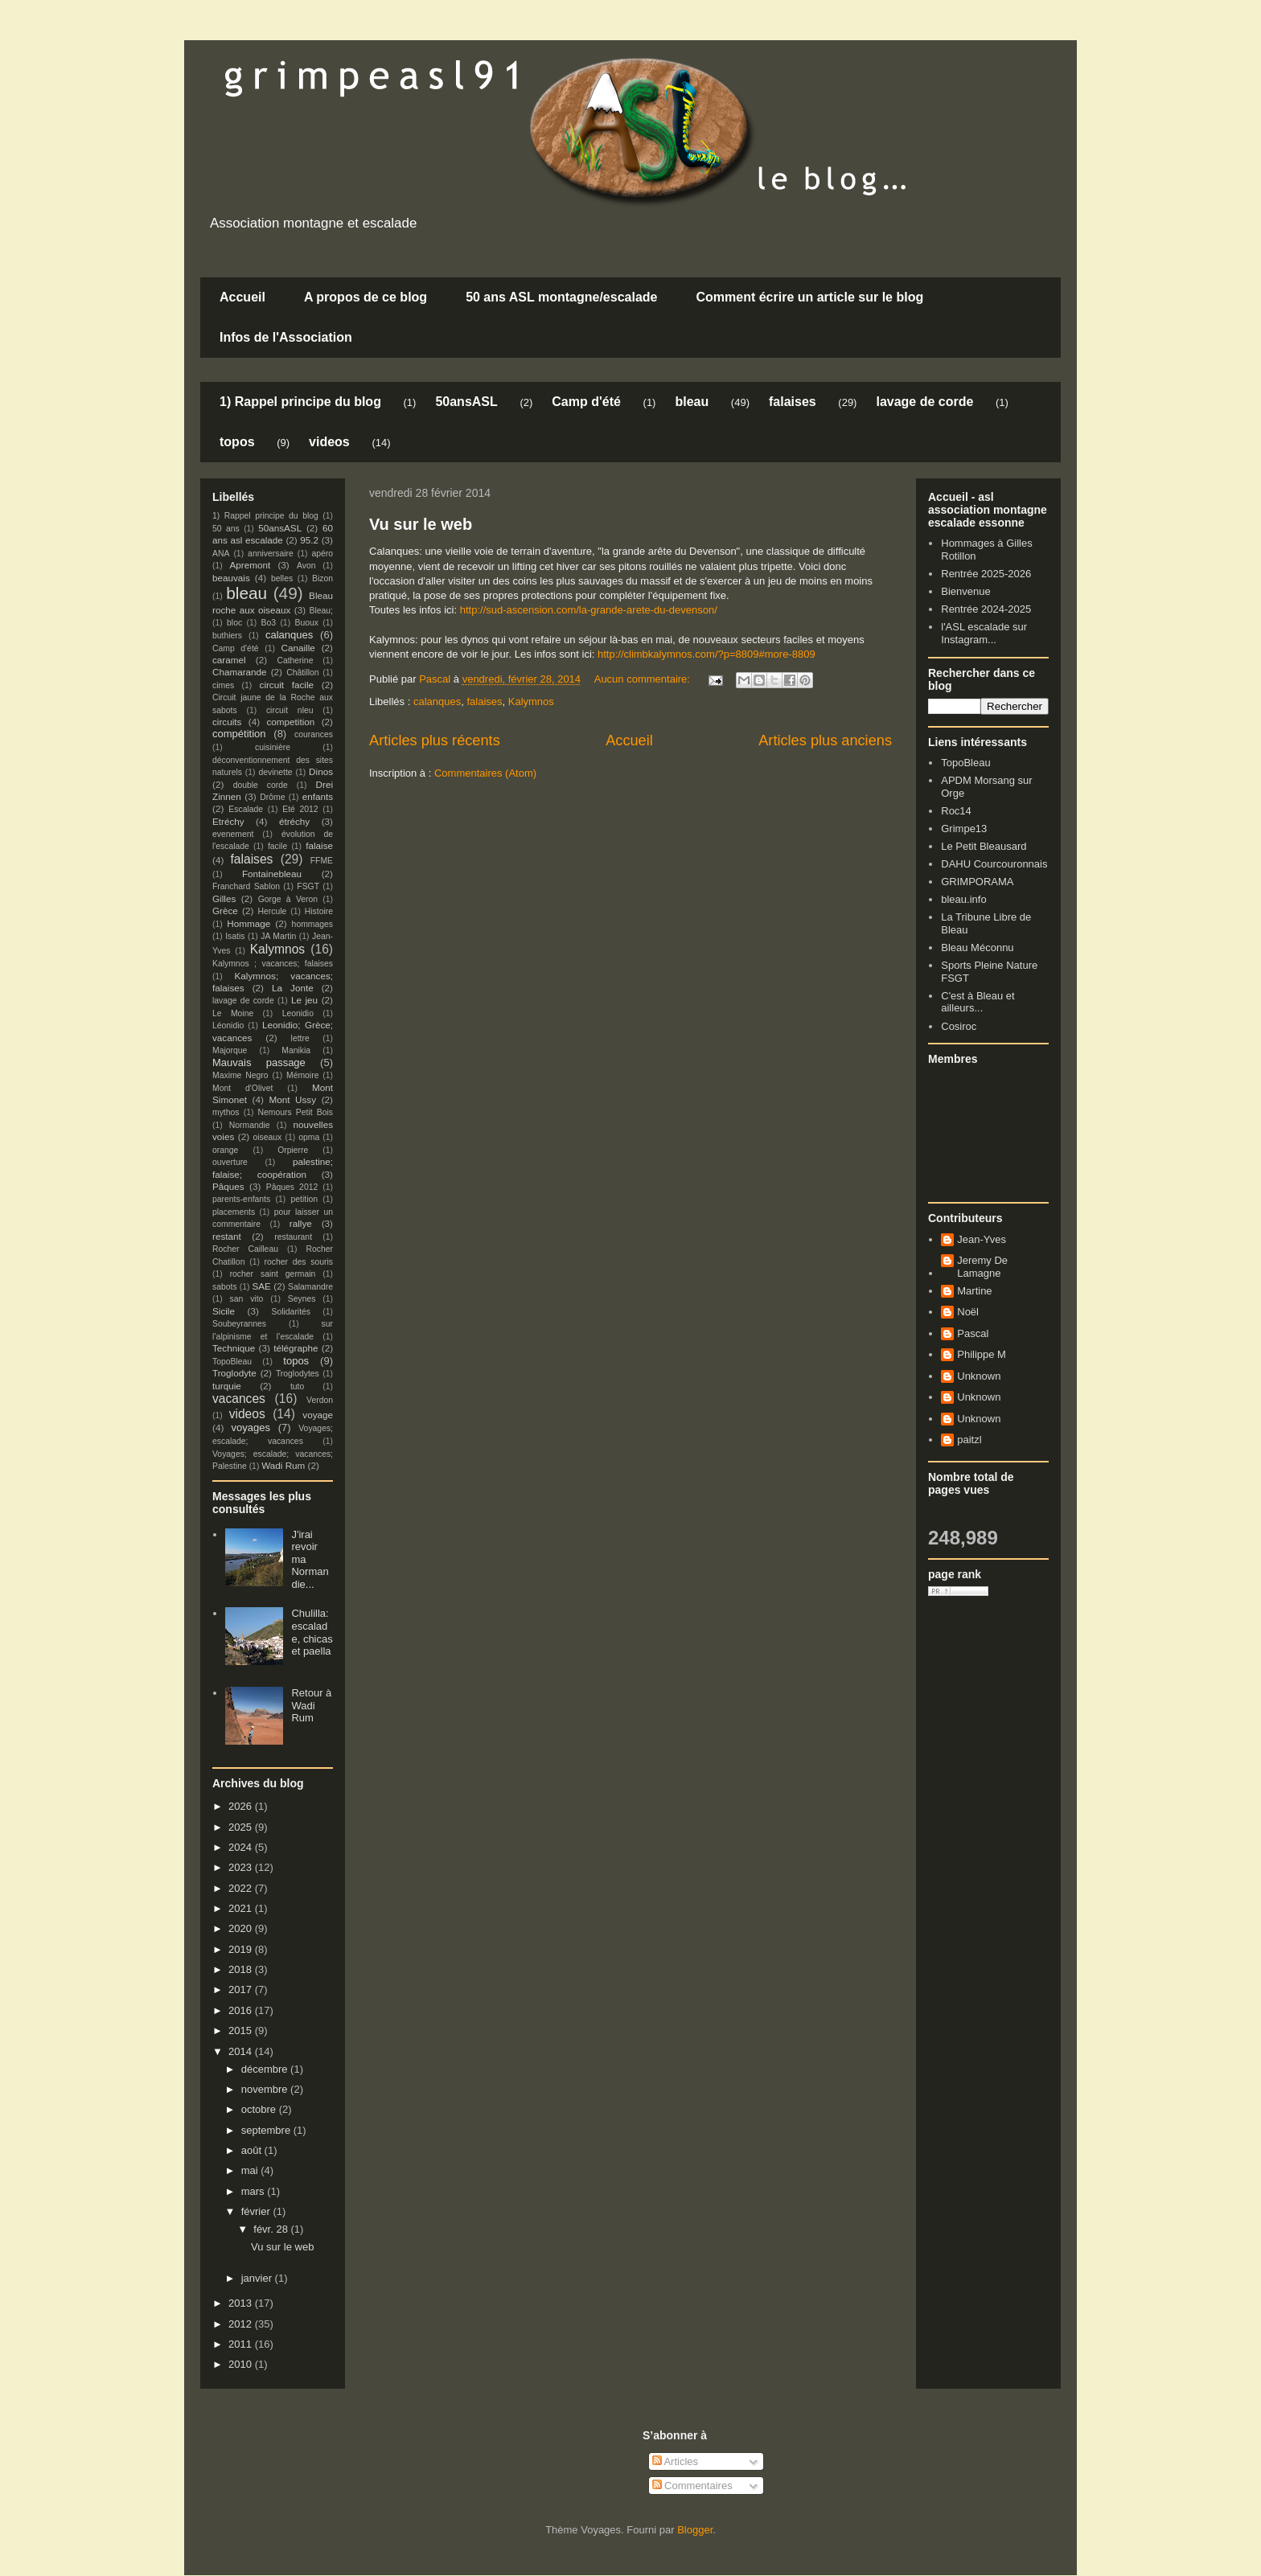 The image size is (1261, 2576). I want to click on voyages, so click(251, 1427).